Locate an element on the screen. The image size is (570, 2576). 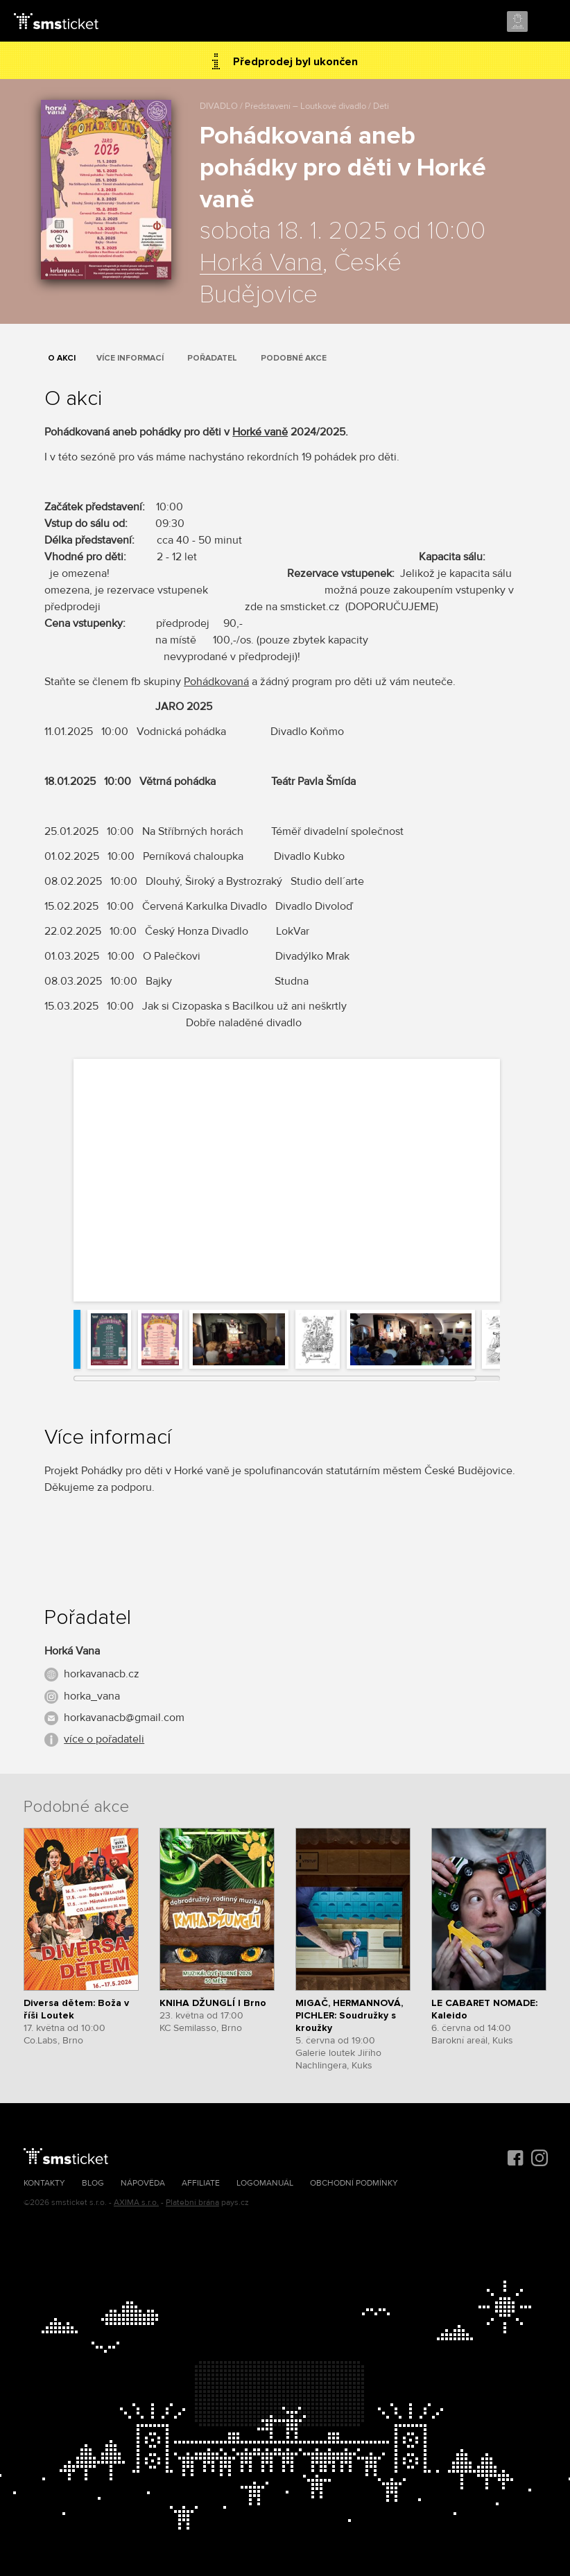
Pohádkovaná is located at coordinates (216, 682).